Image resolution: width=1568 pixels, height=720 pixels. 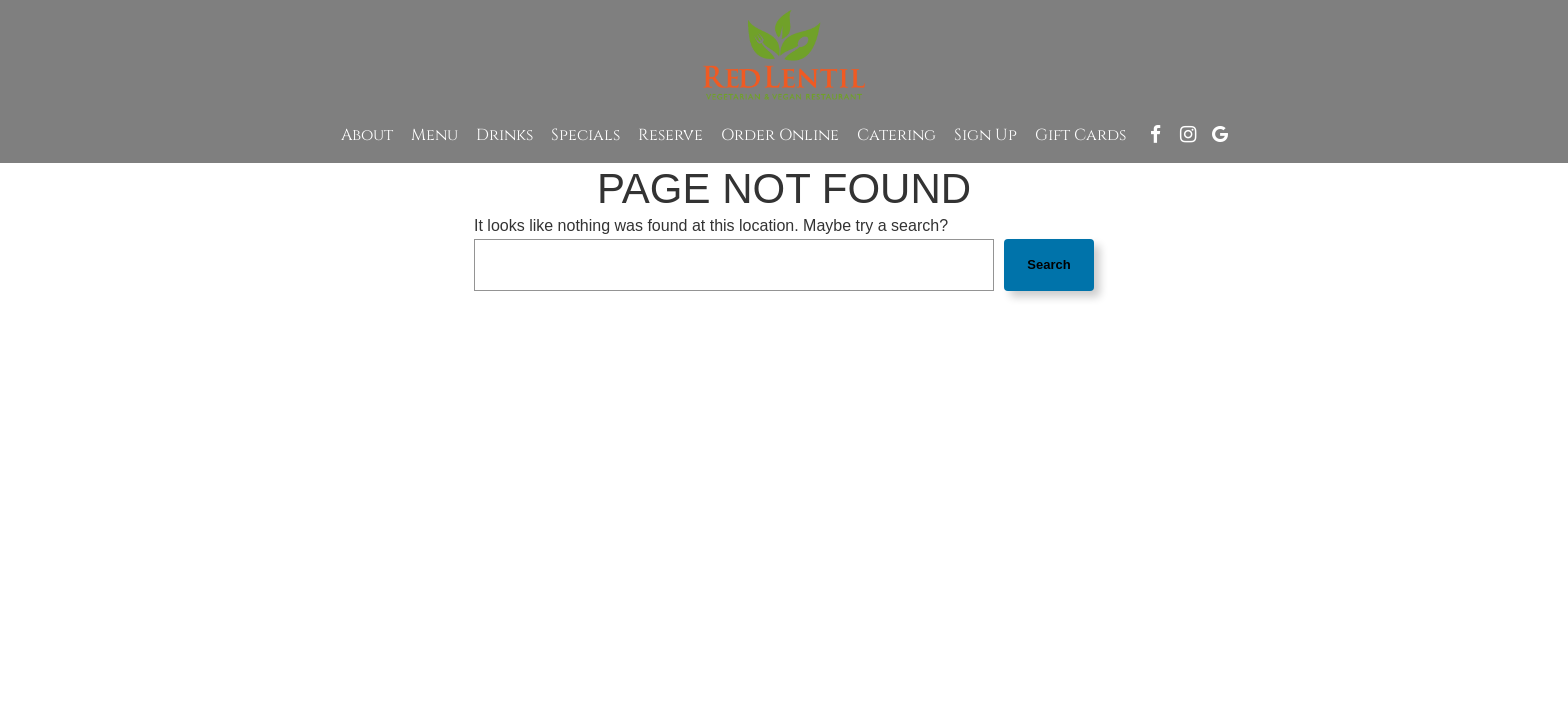 I want to click on Sign up, so click(x=985, y=135).